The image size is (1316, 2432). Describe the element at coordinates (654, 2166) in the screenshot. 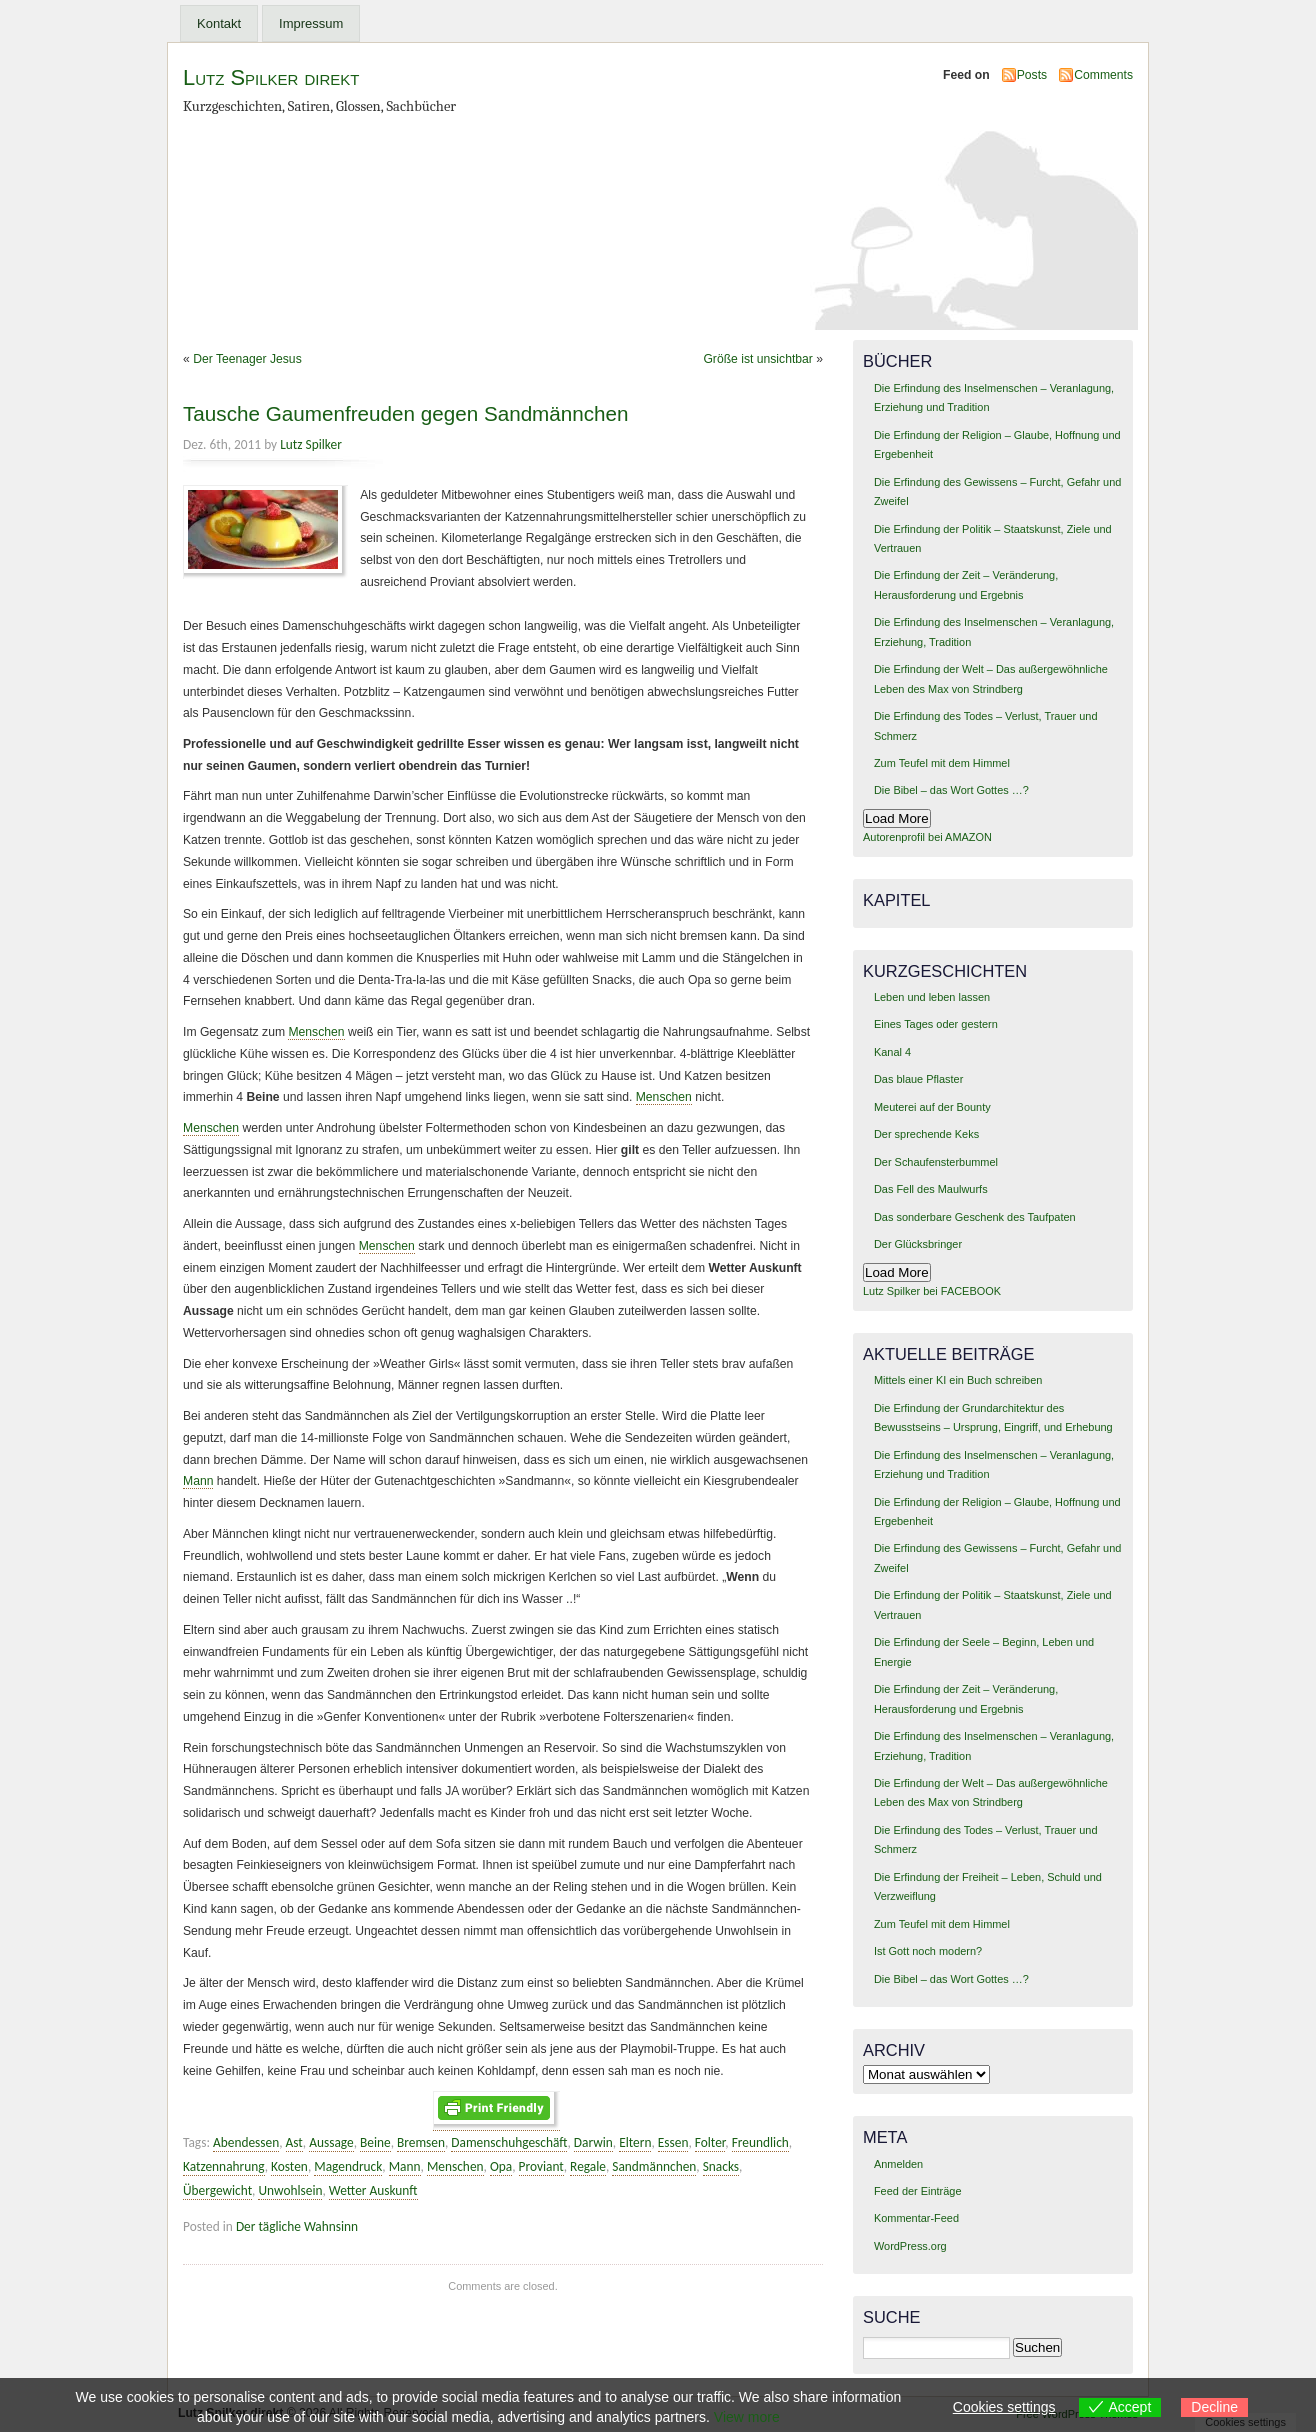

I see `Sandmännchen` at that location.